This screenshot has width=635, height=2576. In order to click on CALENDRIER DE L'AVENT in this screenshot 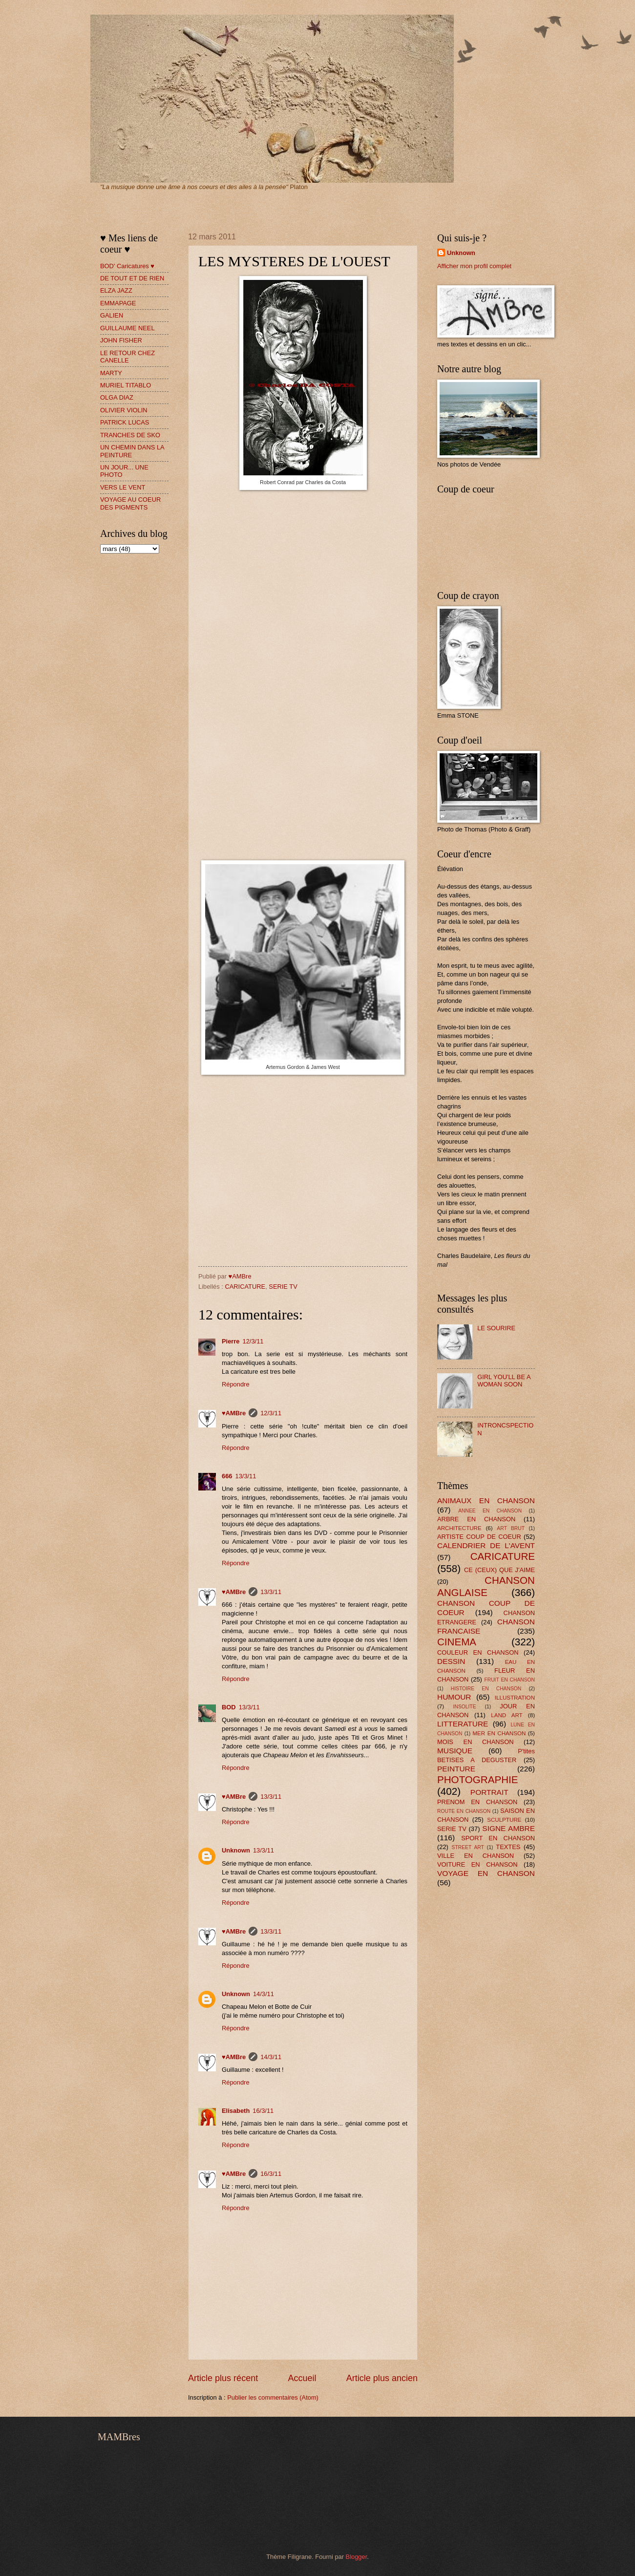, I will do `click(486, 1545)`.